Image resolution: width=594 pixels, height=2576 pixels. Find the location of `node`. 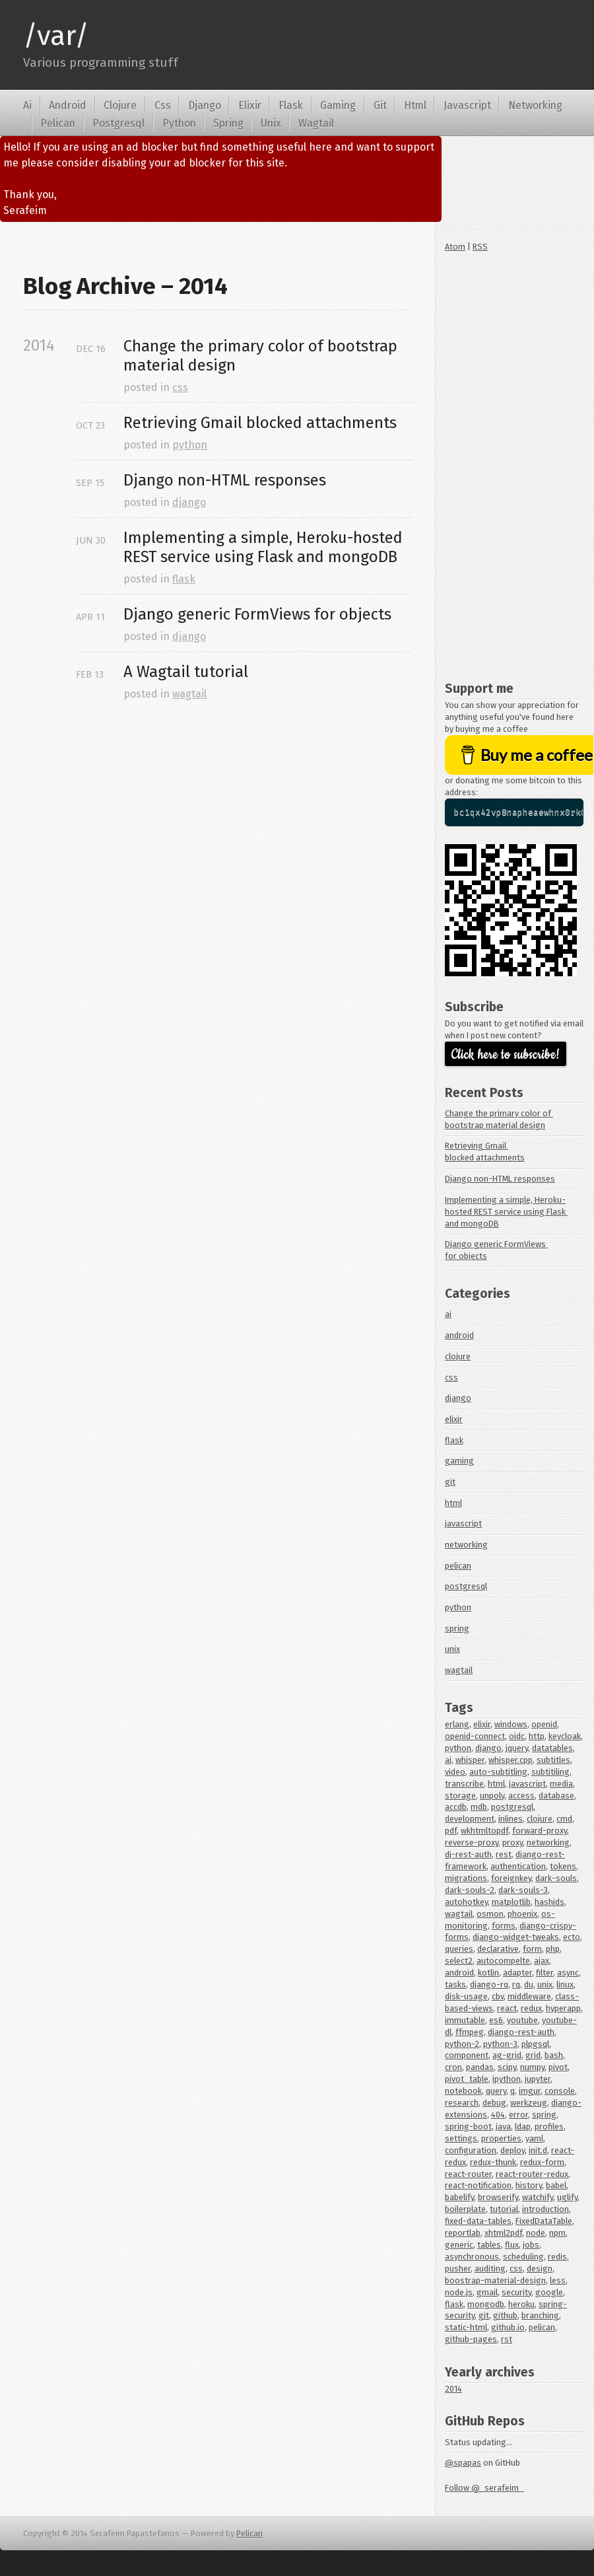

node is located at coordinates (535, 2233).